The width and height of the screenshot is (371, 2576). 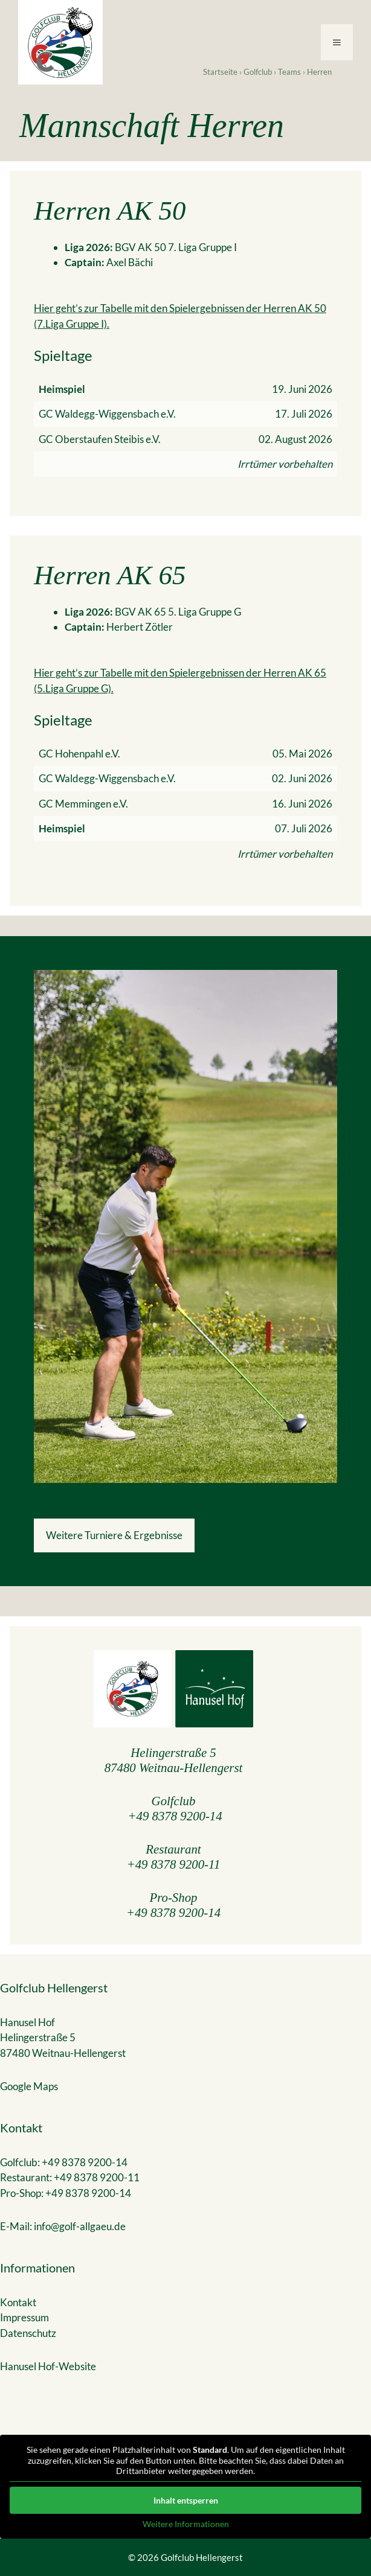 I want to click on +49 8378 9200-14, so click(x=175, y=1816).